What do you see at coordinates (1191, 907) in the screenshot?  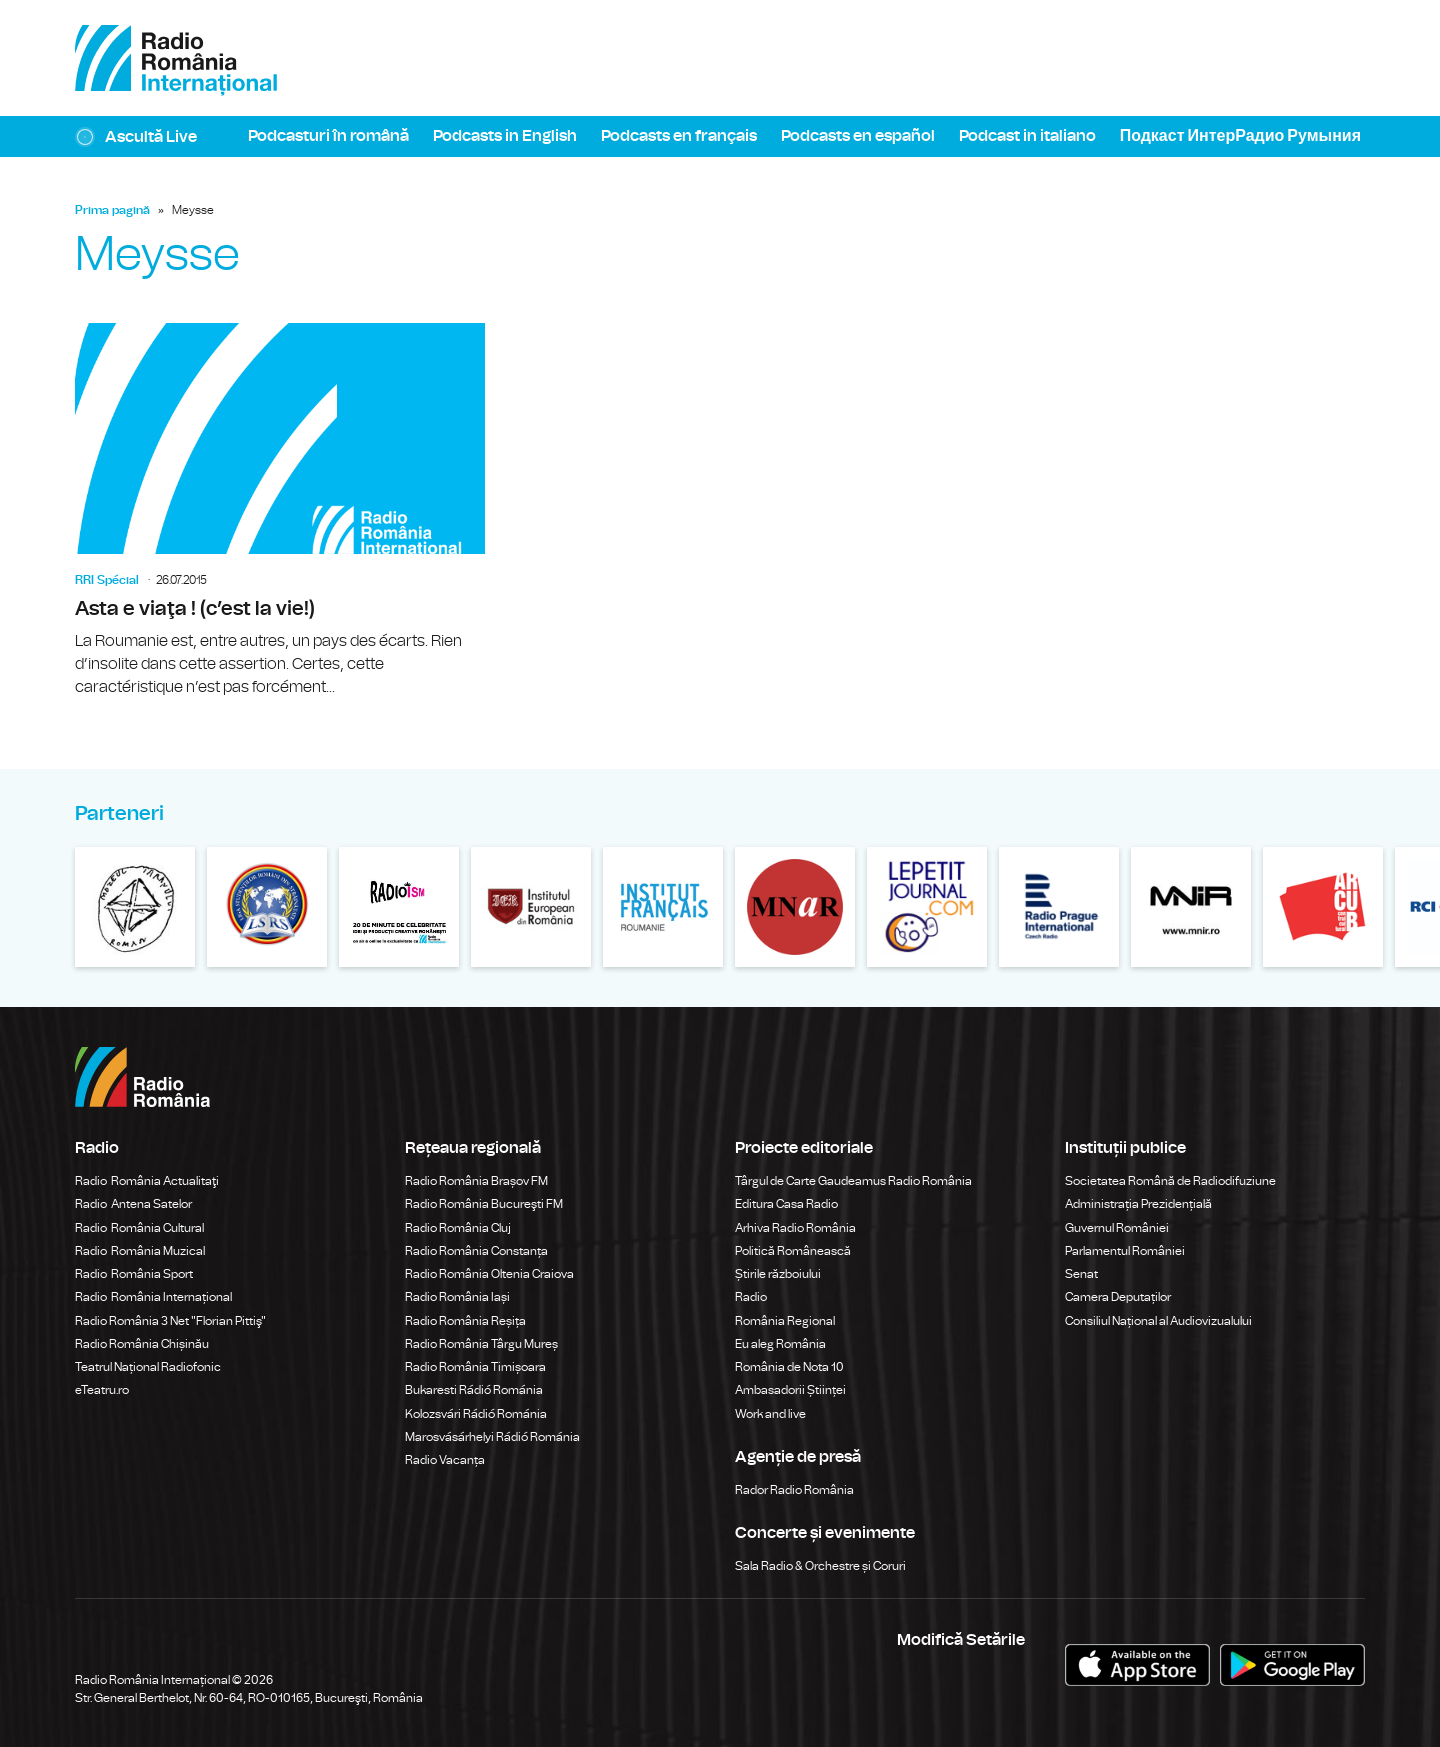 I see `Muzeul Național de Istorie a României` at bounding box center [1191, 907].